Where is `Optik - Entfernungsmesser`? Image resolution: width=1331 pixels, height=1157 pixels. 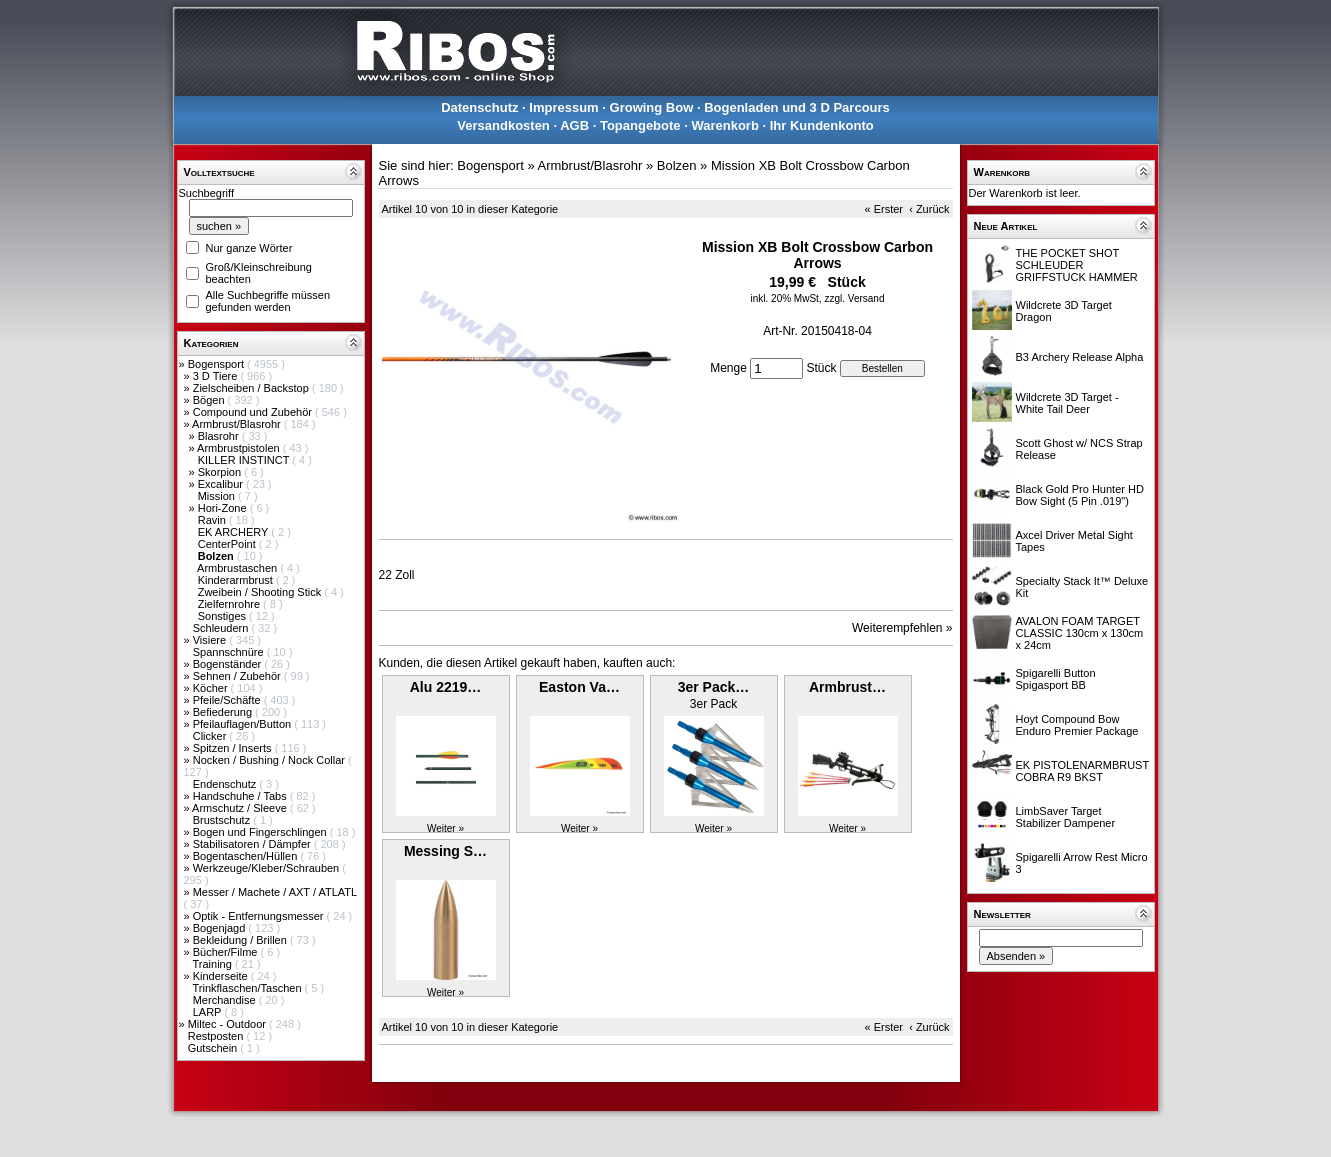 Optik - Entfernungsmesser is located at coordinates (260, 916).